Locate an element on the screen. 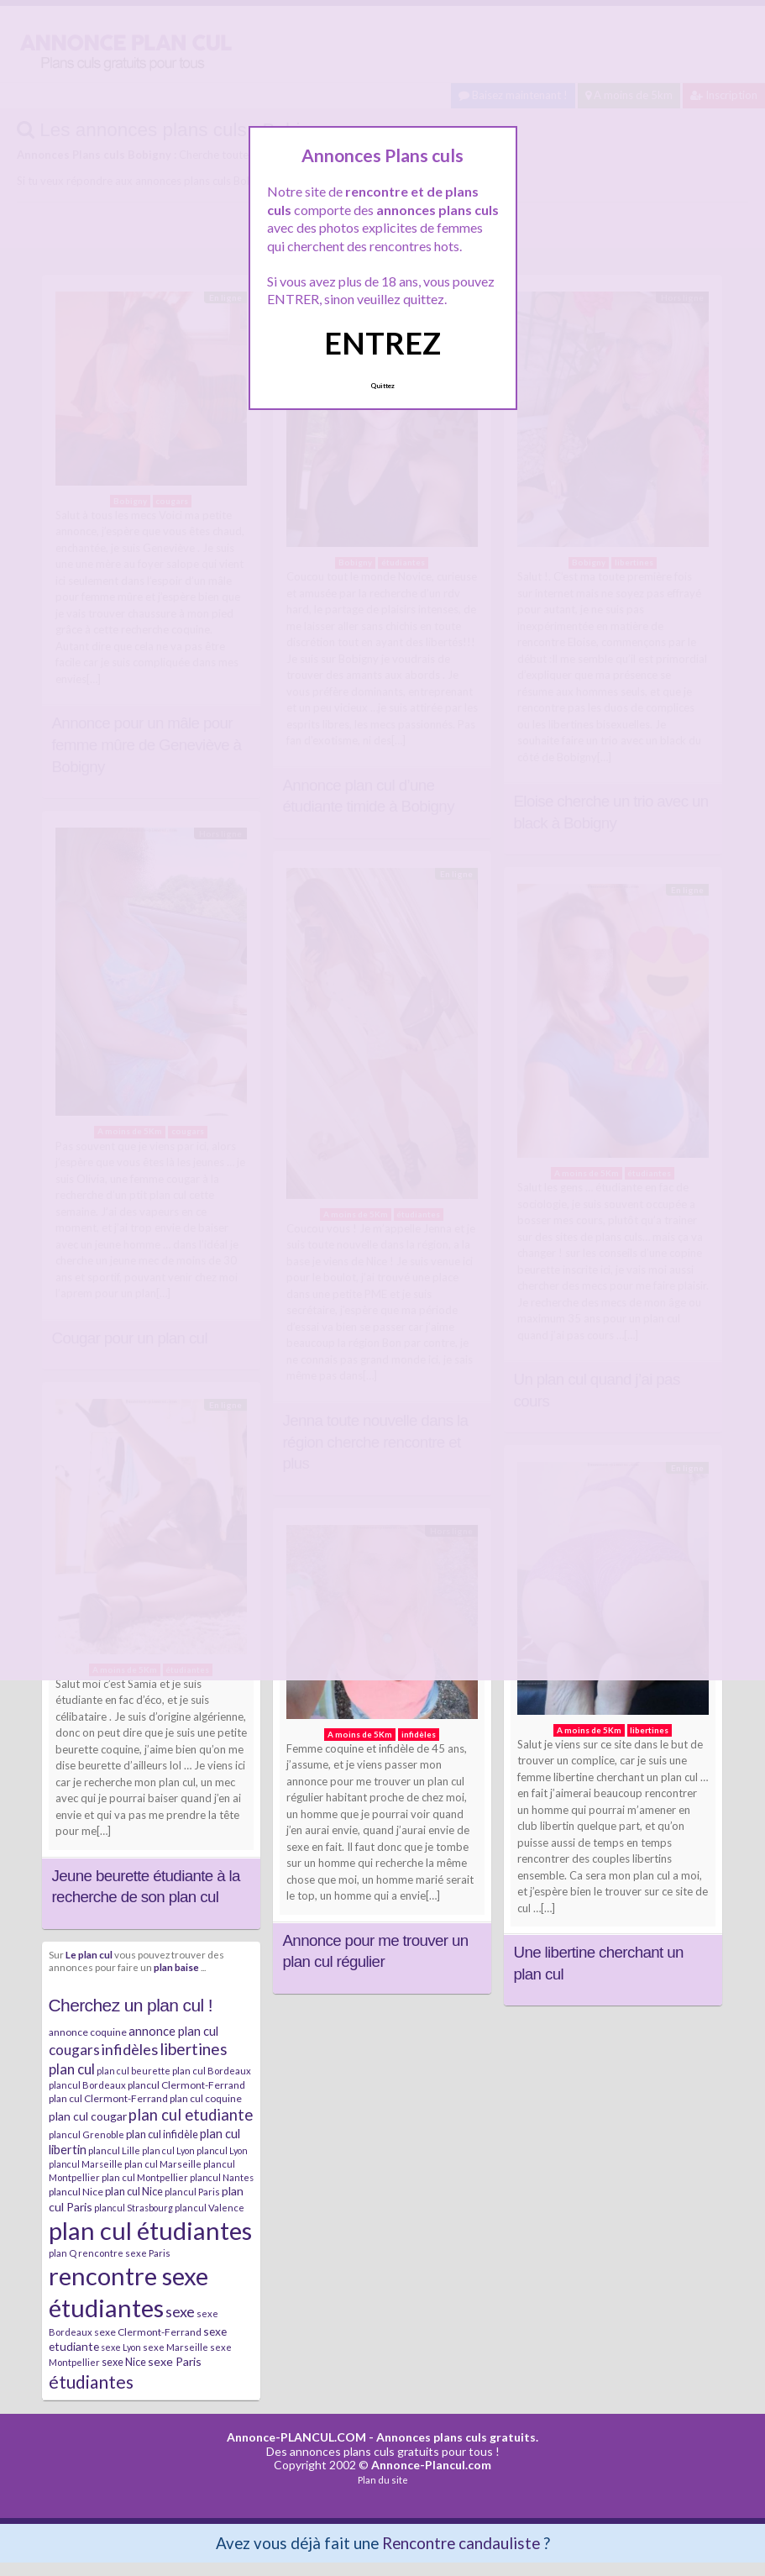  plan cul Nice [plan cul Nice (9 éléments)] is located at coordinates (134, 2191).